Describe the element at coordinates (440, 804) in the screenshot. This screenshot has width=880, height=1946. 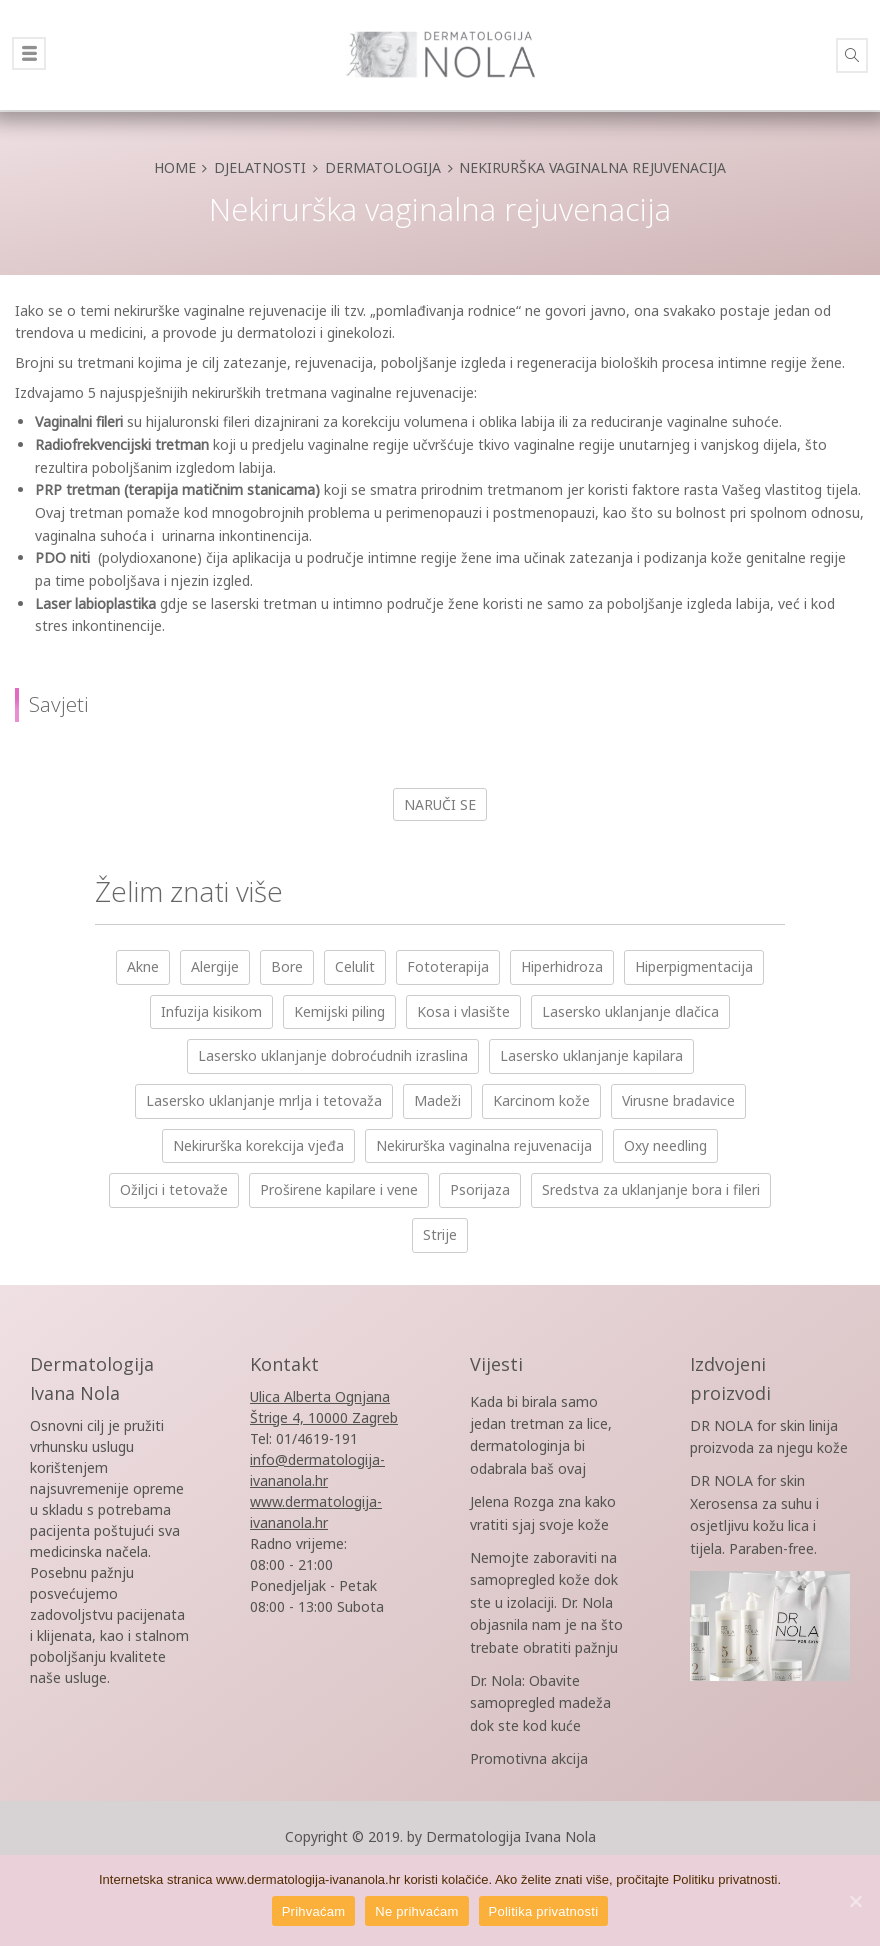
I see `Naruči se` at that location.